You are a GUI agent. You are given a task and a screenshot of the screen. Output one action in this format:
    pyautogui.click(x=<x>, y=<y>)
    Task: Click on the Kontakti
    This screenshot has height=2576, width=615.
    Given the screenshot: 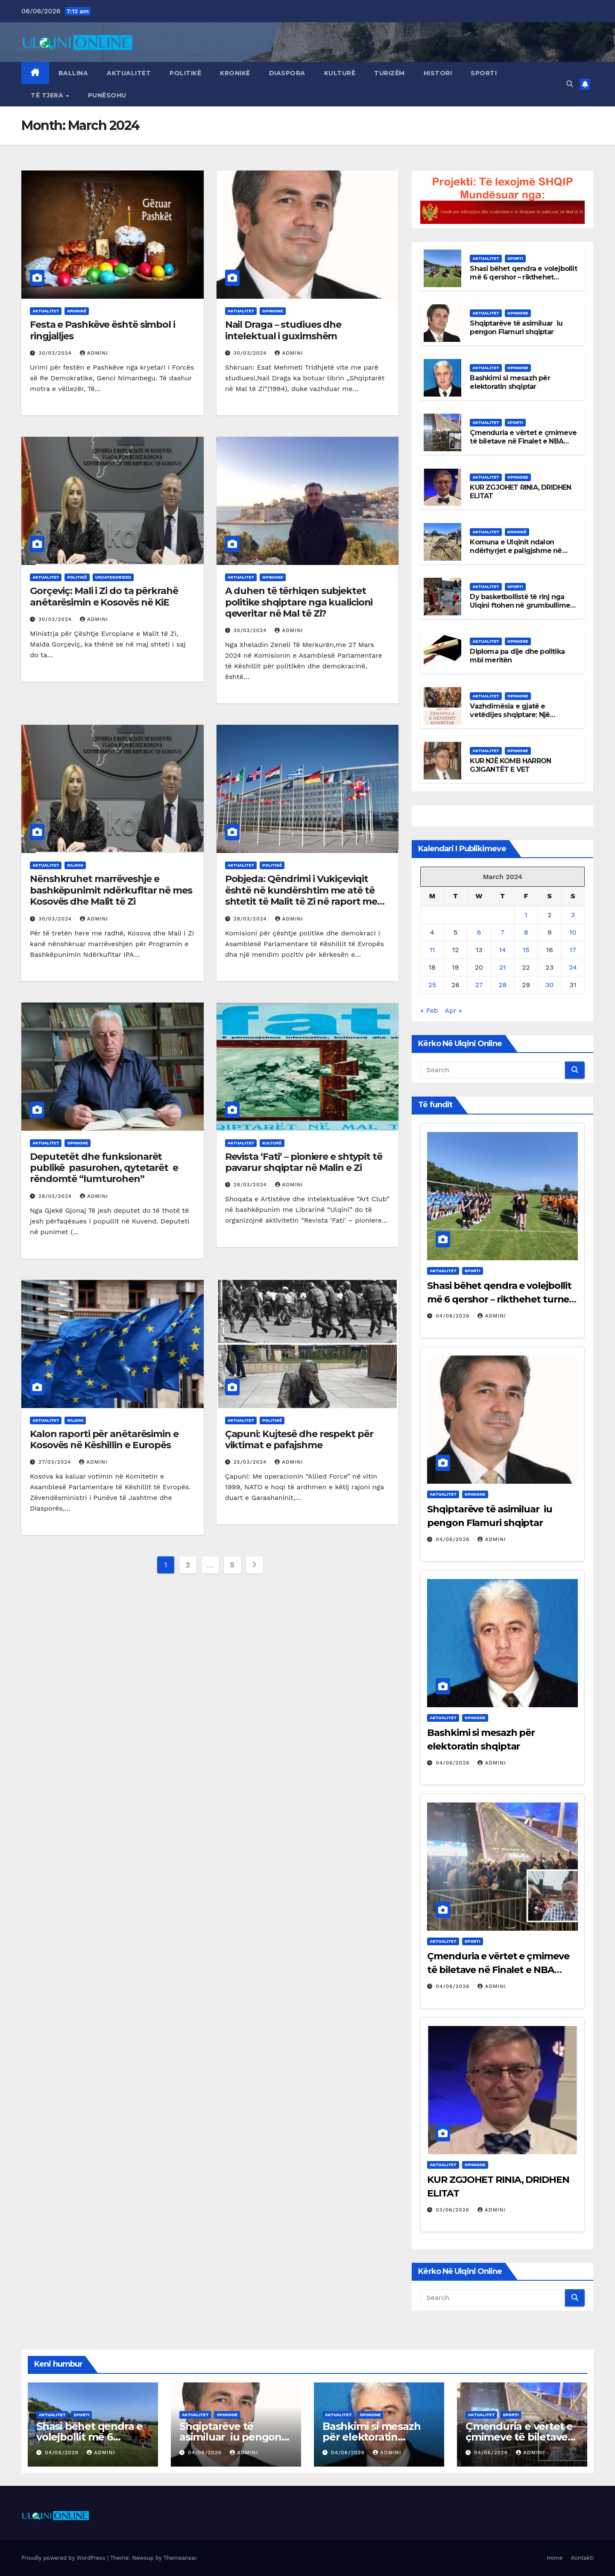 What is the action you would take?
    pyautogui.click(x=582, y=2558)
    